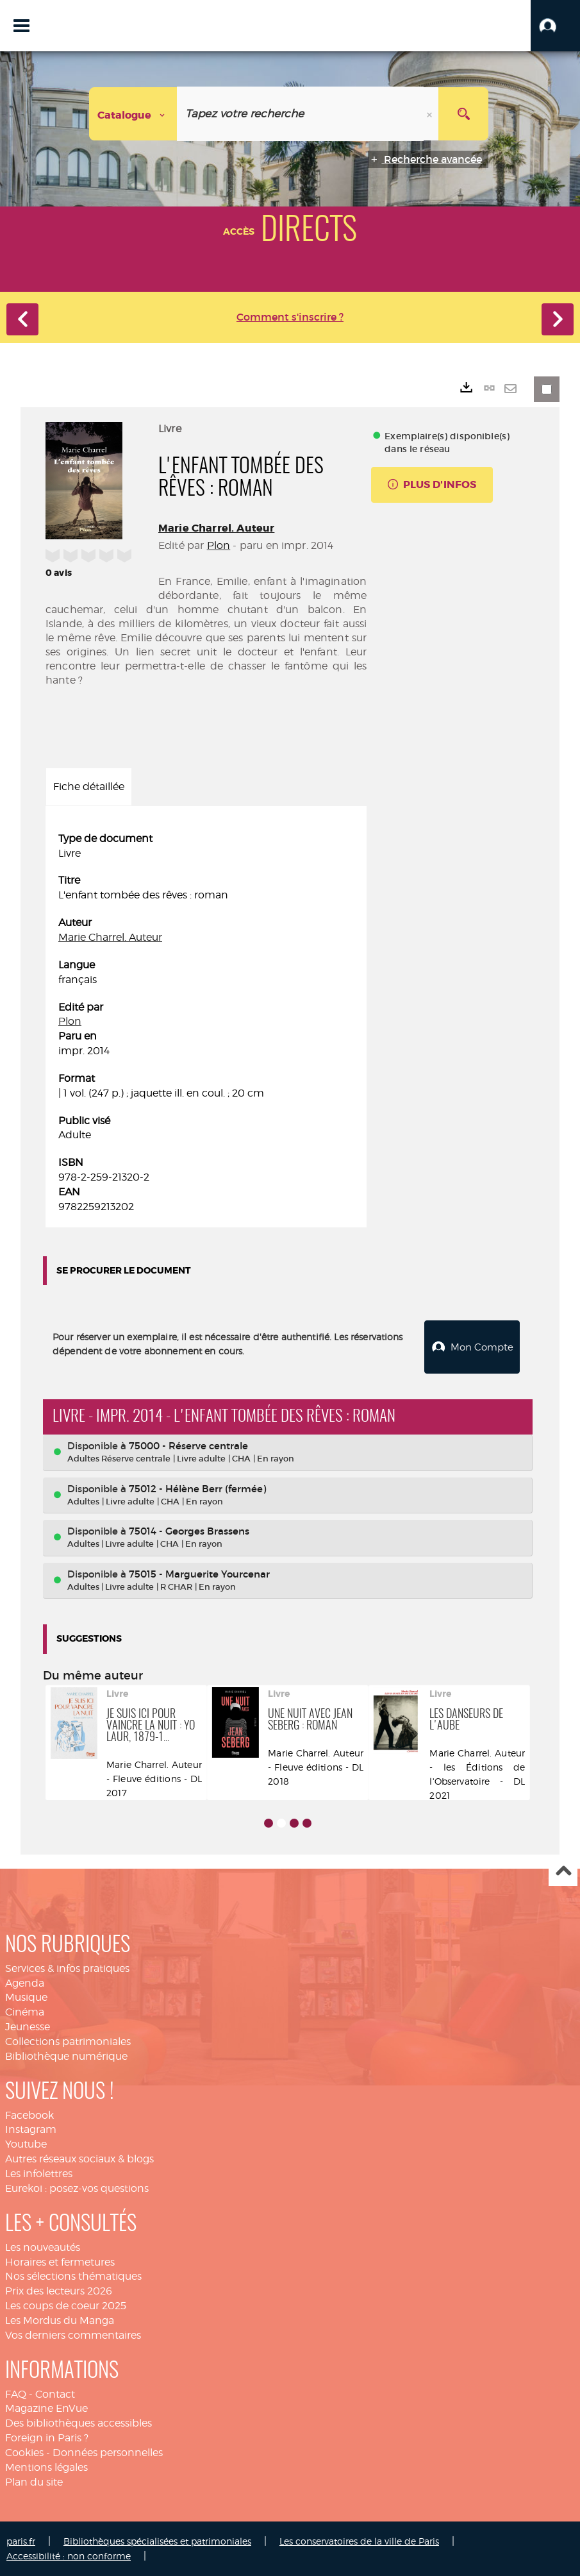 The height and width of the screenshot is (2576, 580). I want to click on paris.fr, so click(20, 2540).